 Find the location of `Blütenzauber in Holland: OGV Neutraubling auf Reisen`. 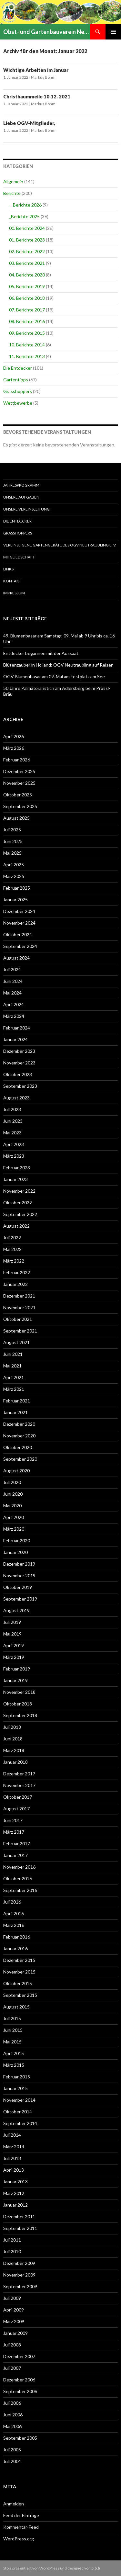

Blütenzauber in Holland: OGV Neutraubling auf Reisen is located at coordinates (58, 665).